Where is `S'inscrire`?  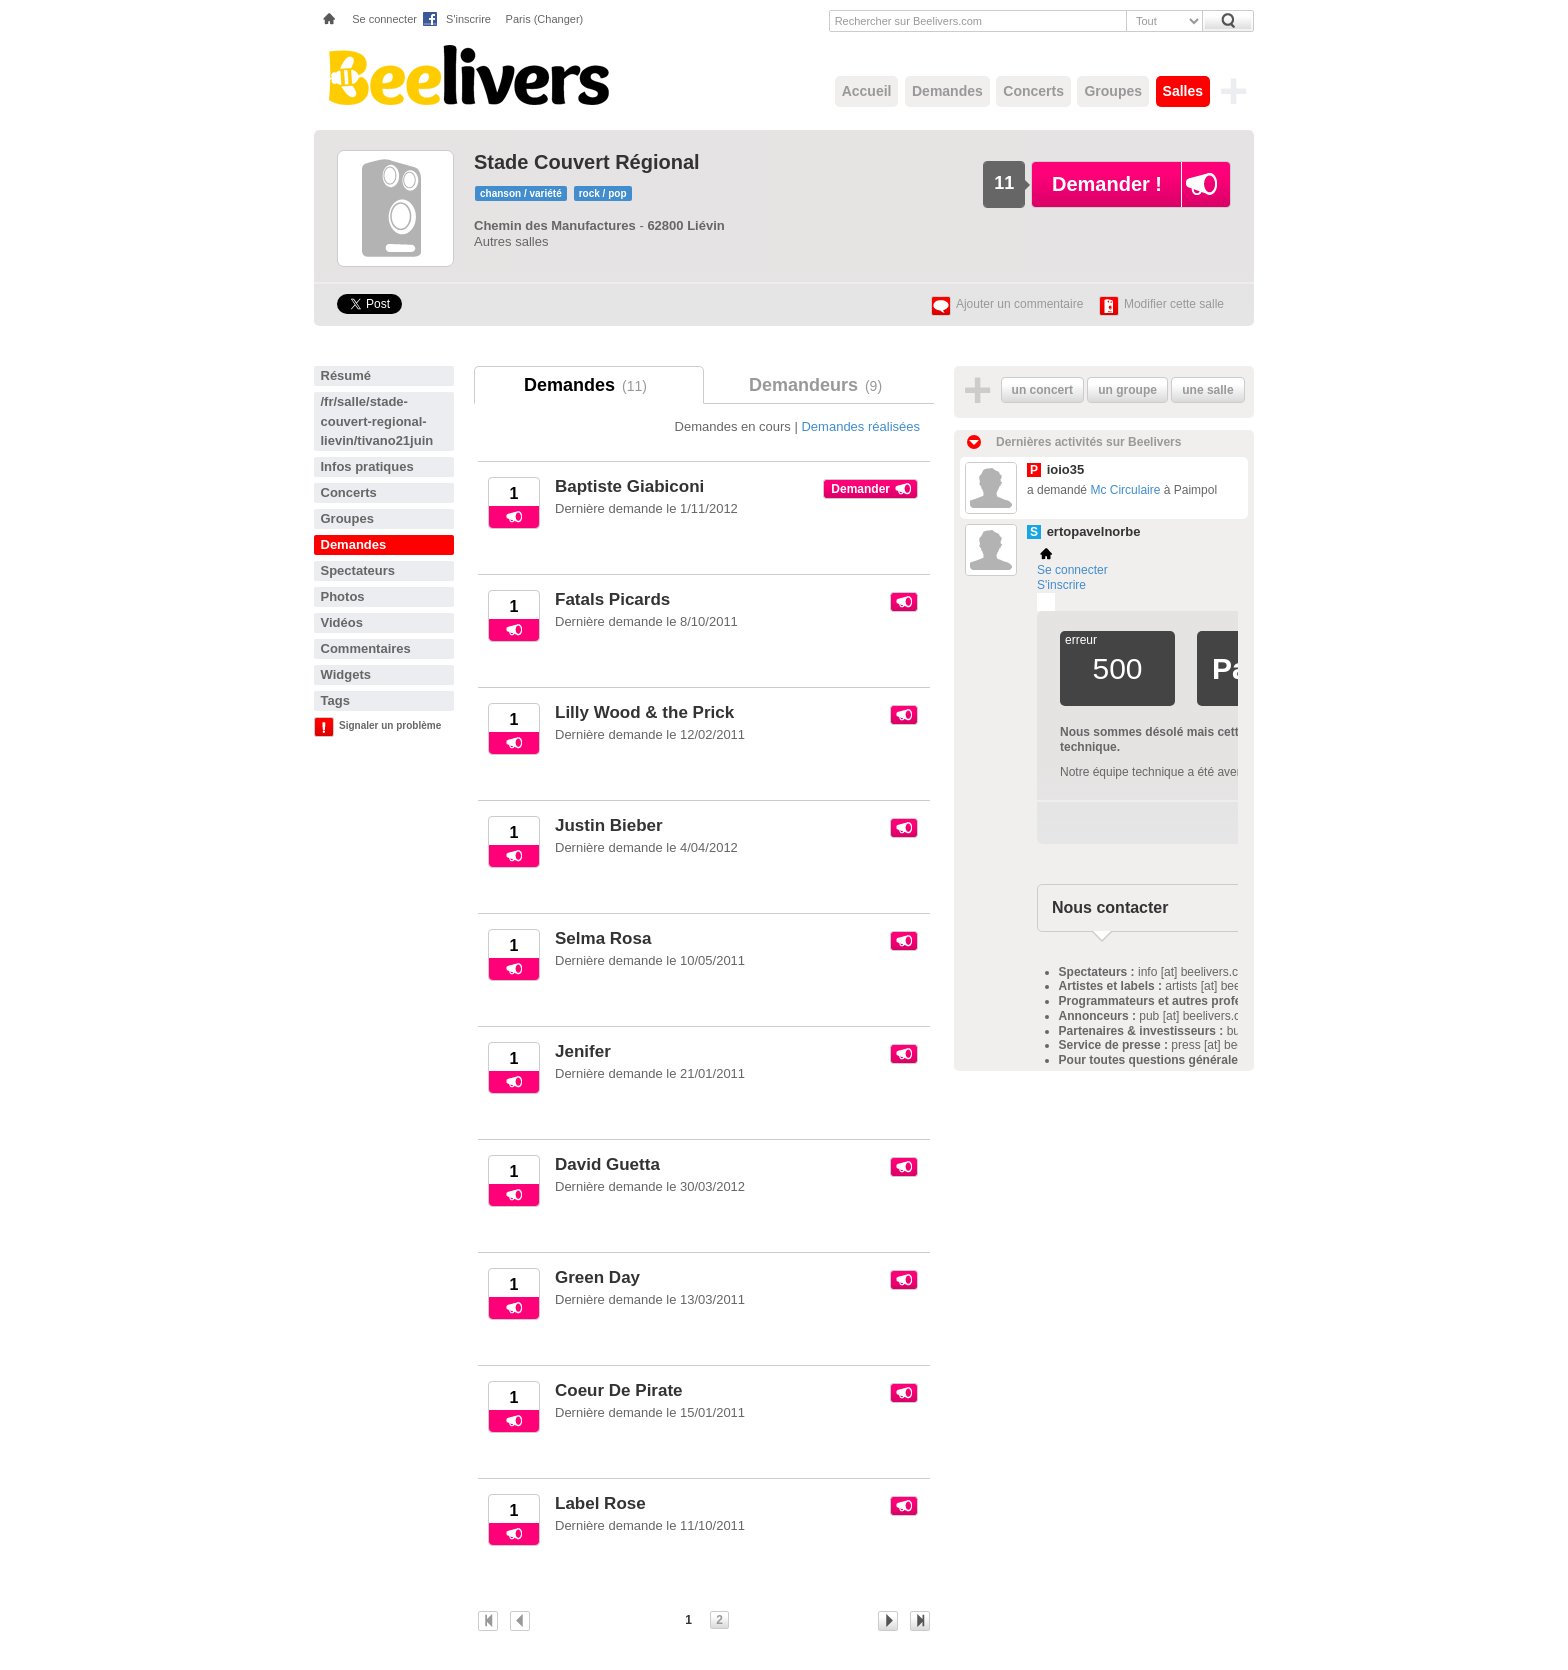
S'inscrire is located at coordinates (468, 19).